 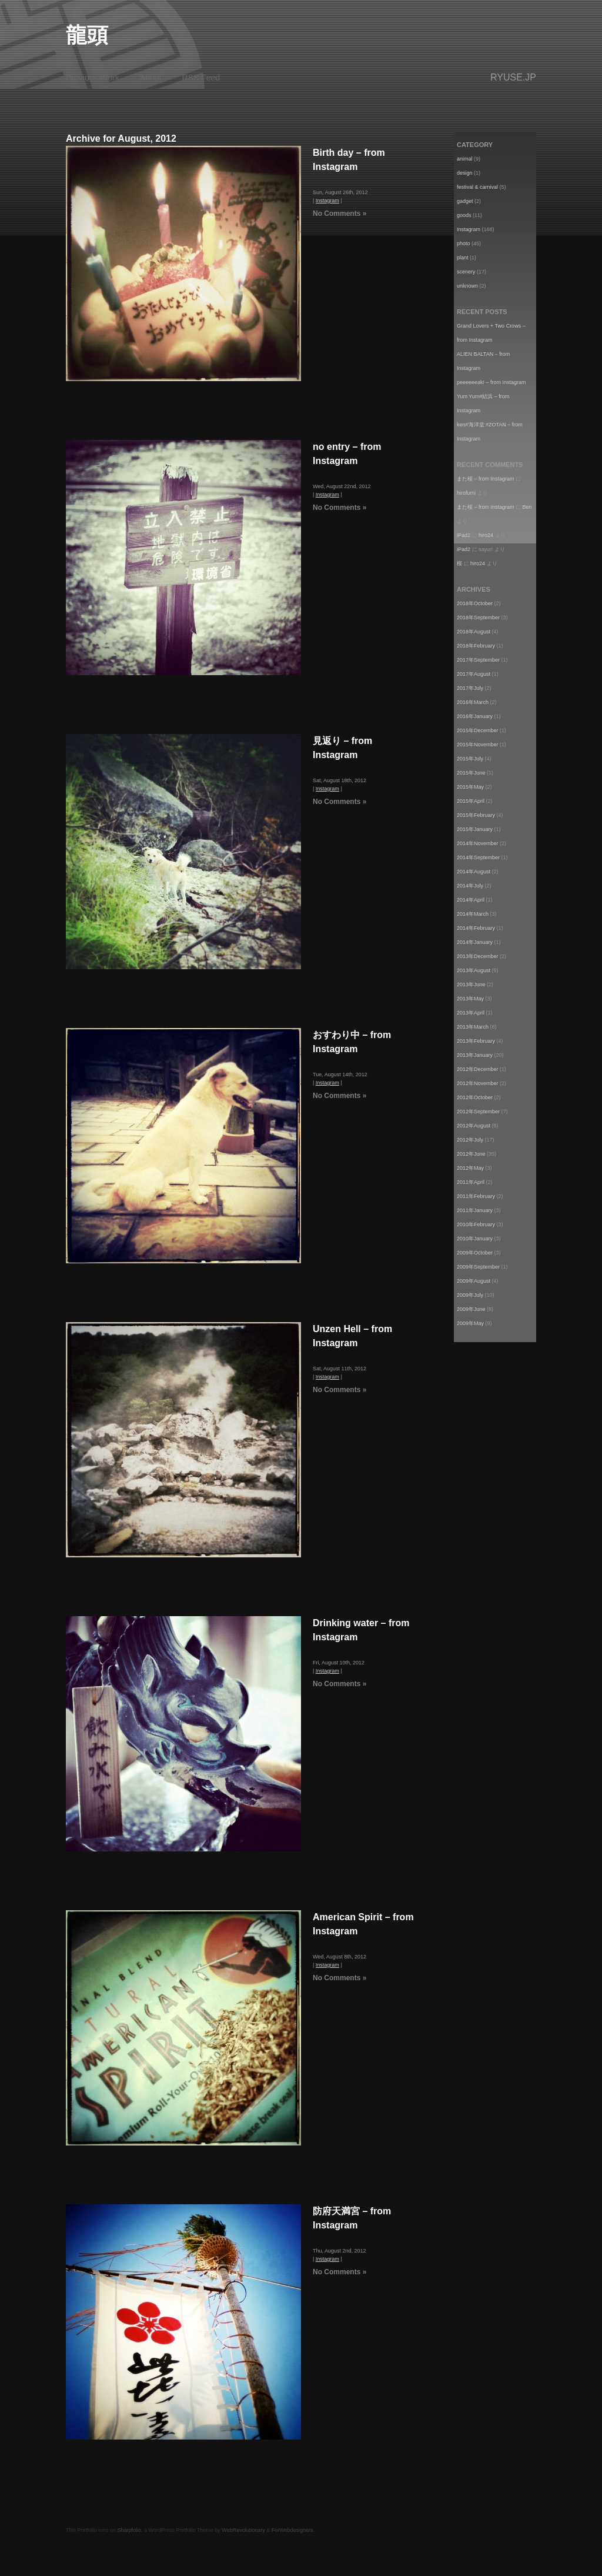 I want to click on RSS Feed, so click(x=201, y=77).